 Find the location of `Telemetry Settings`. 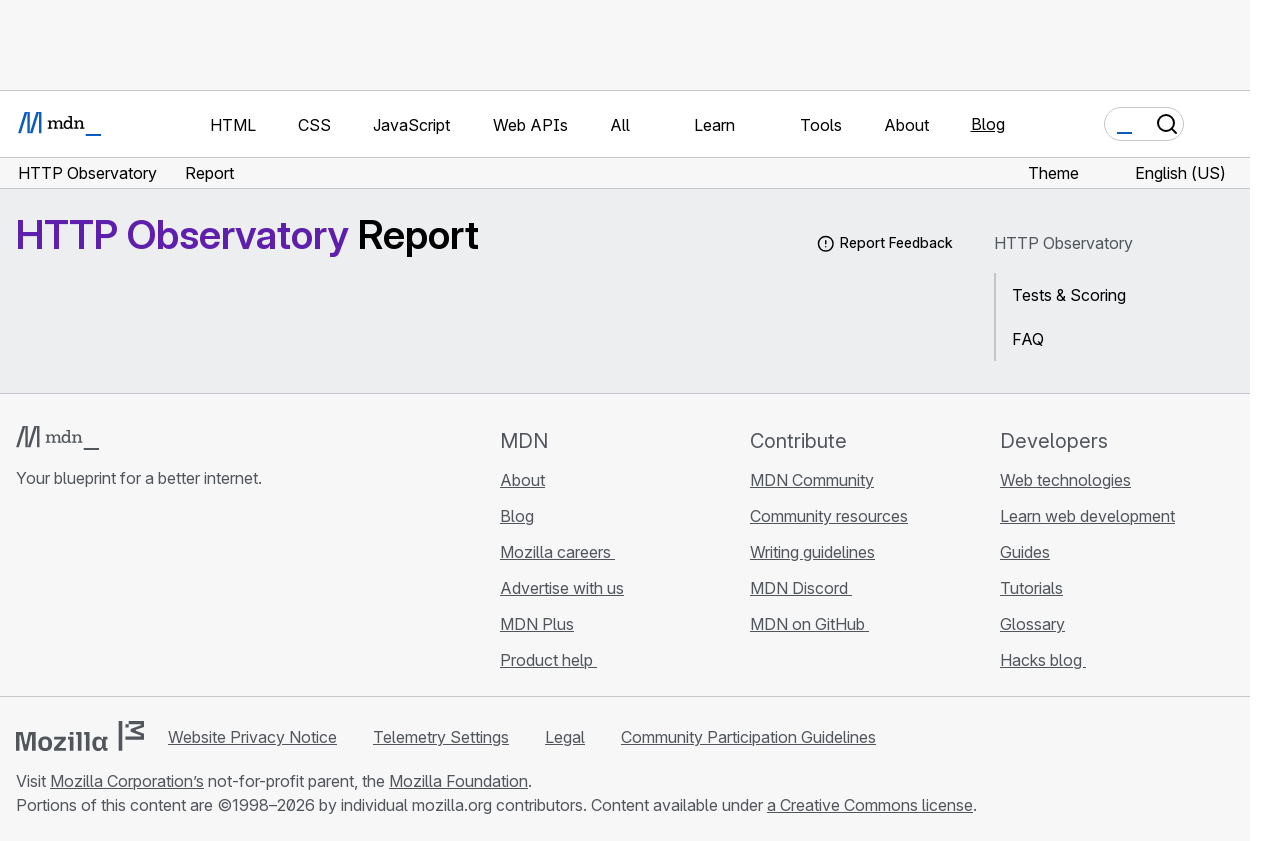

Telemetry Settings is located at coordinates (441, 737).